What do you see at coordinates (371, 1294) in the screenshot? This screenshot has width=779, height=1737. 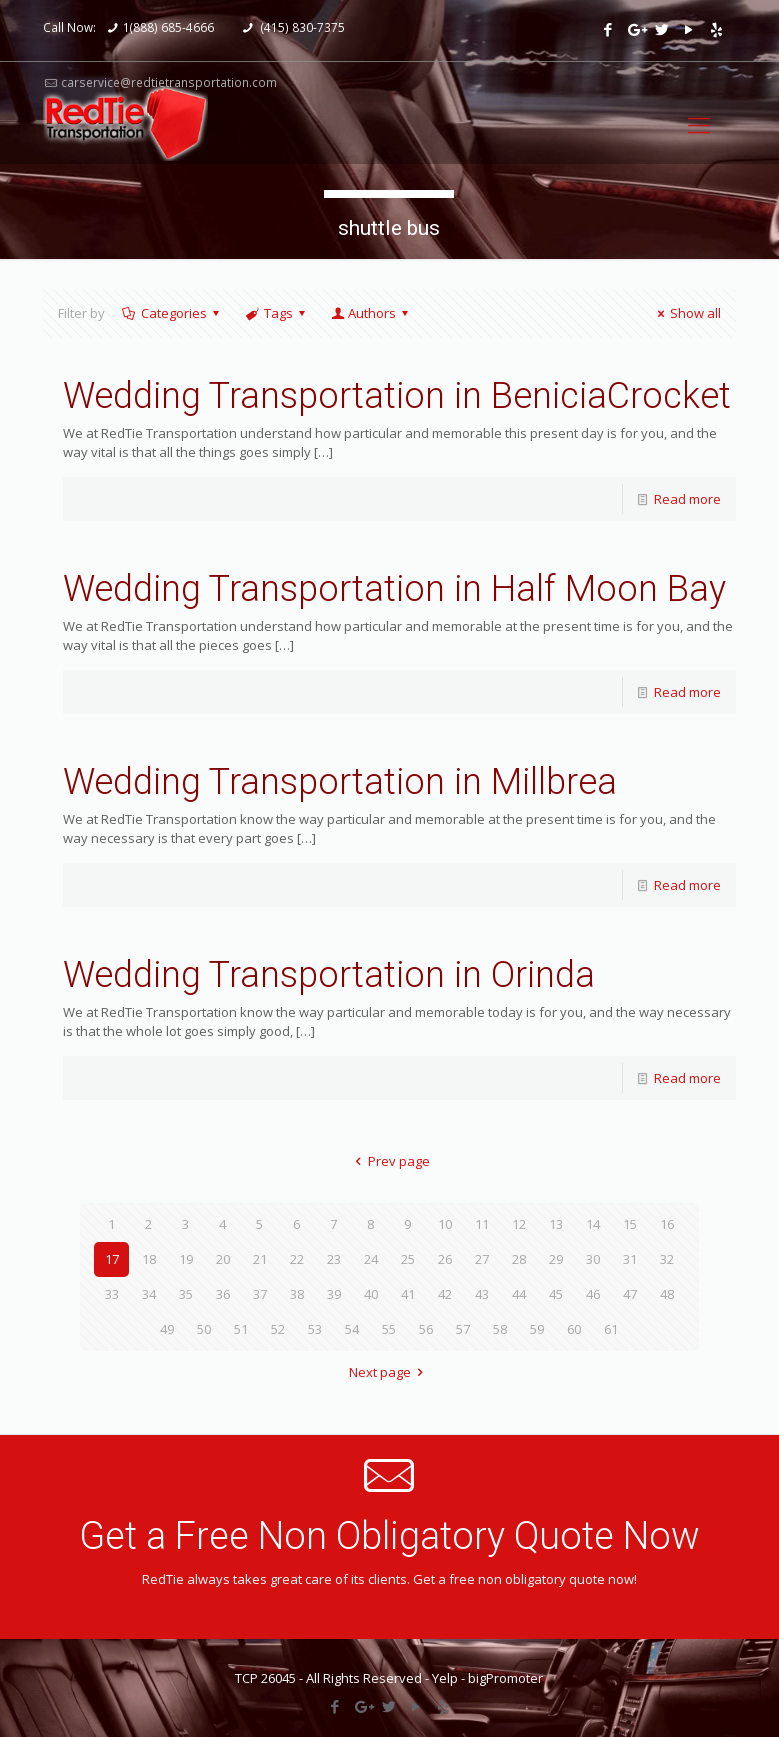 I see `40` at bounding box center [371, 1294].